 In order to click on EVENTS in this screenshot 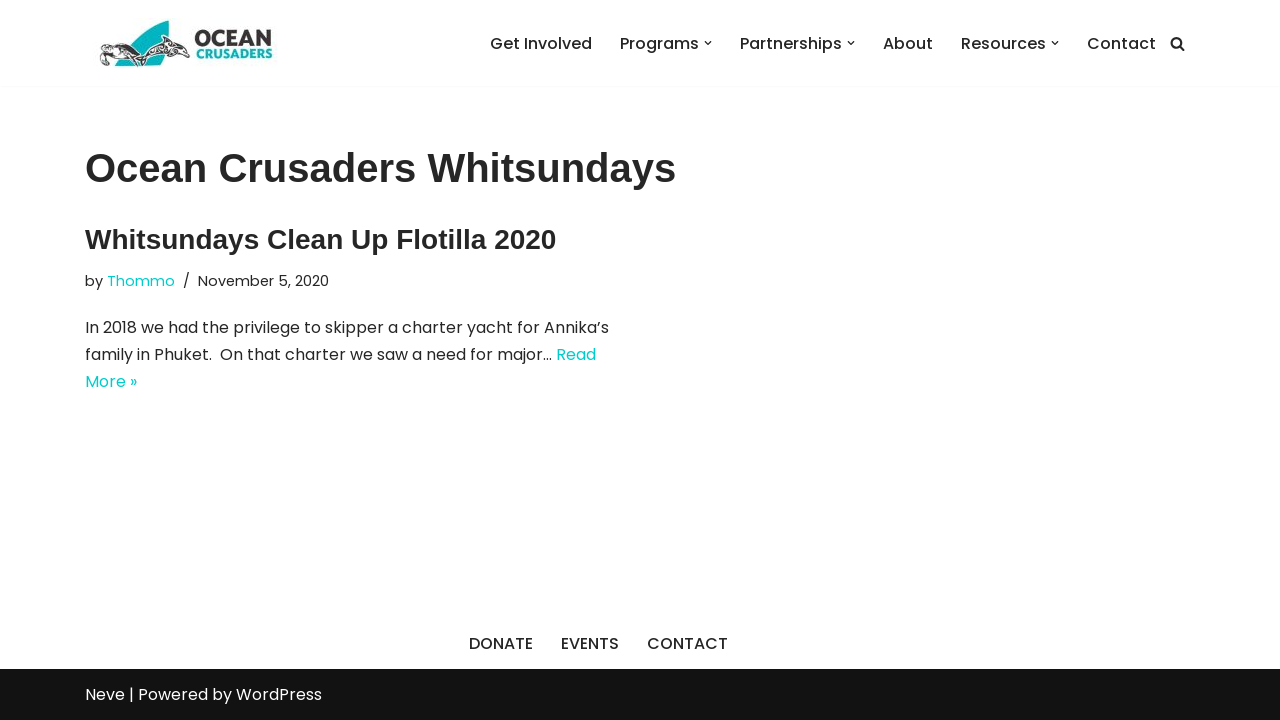, I will do `click(590, 643)`.